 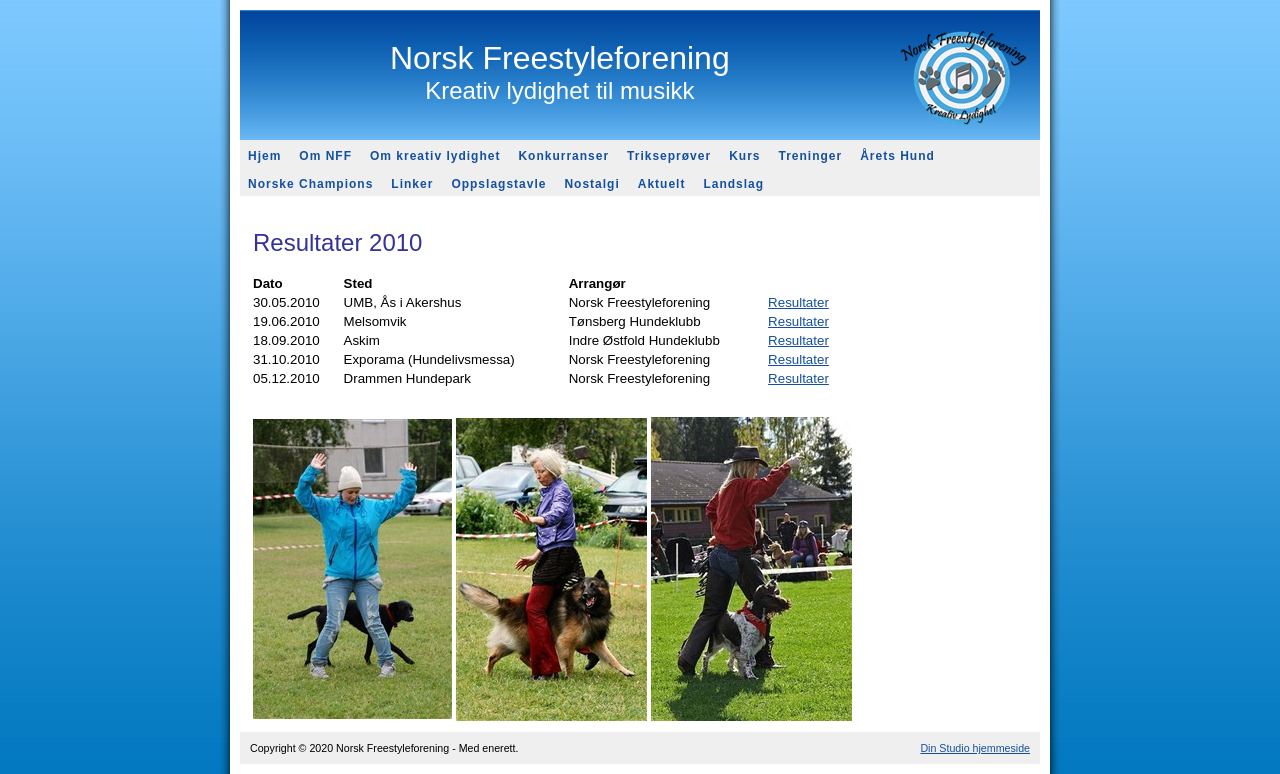 What do you see at coordinates (662, 184) in the screenshot?
I see `Aktuelt` at bounding box center [662, 184].